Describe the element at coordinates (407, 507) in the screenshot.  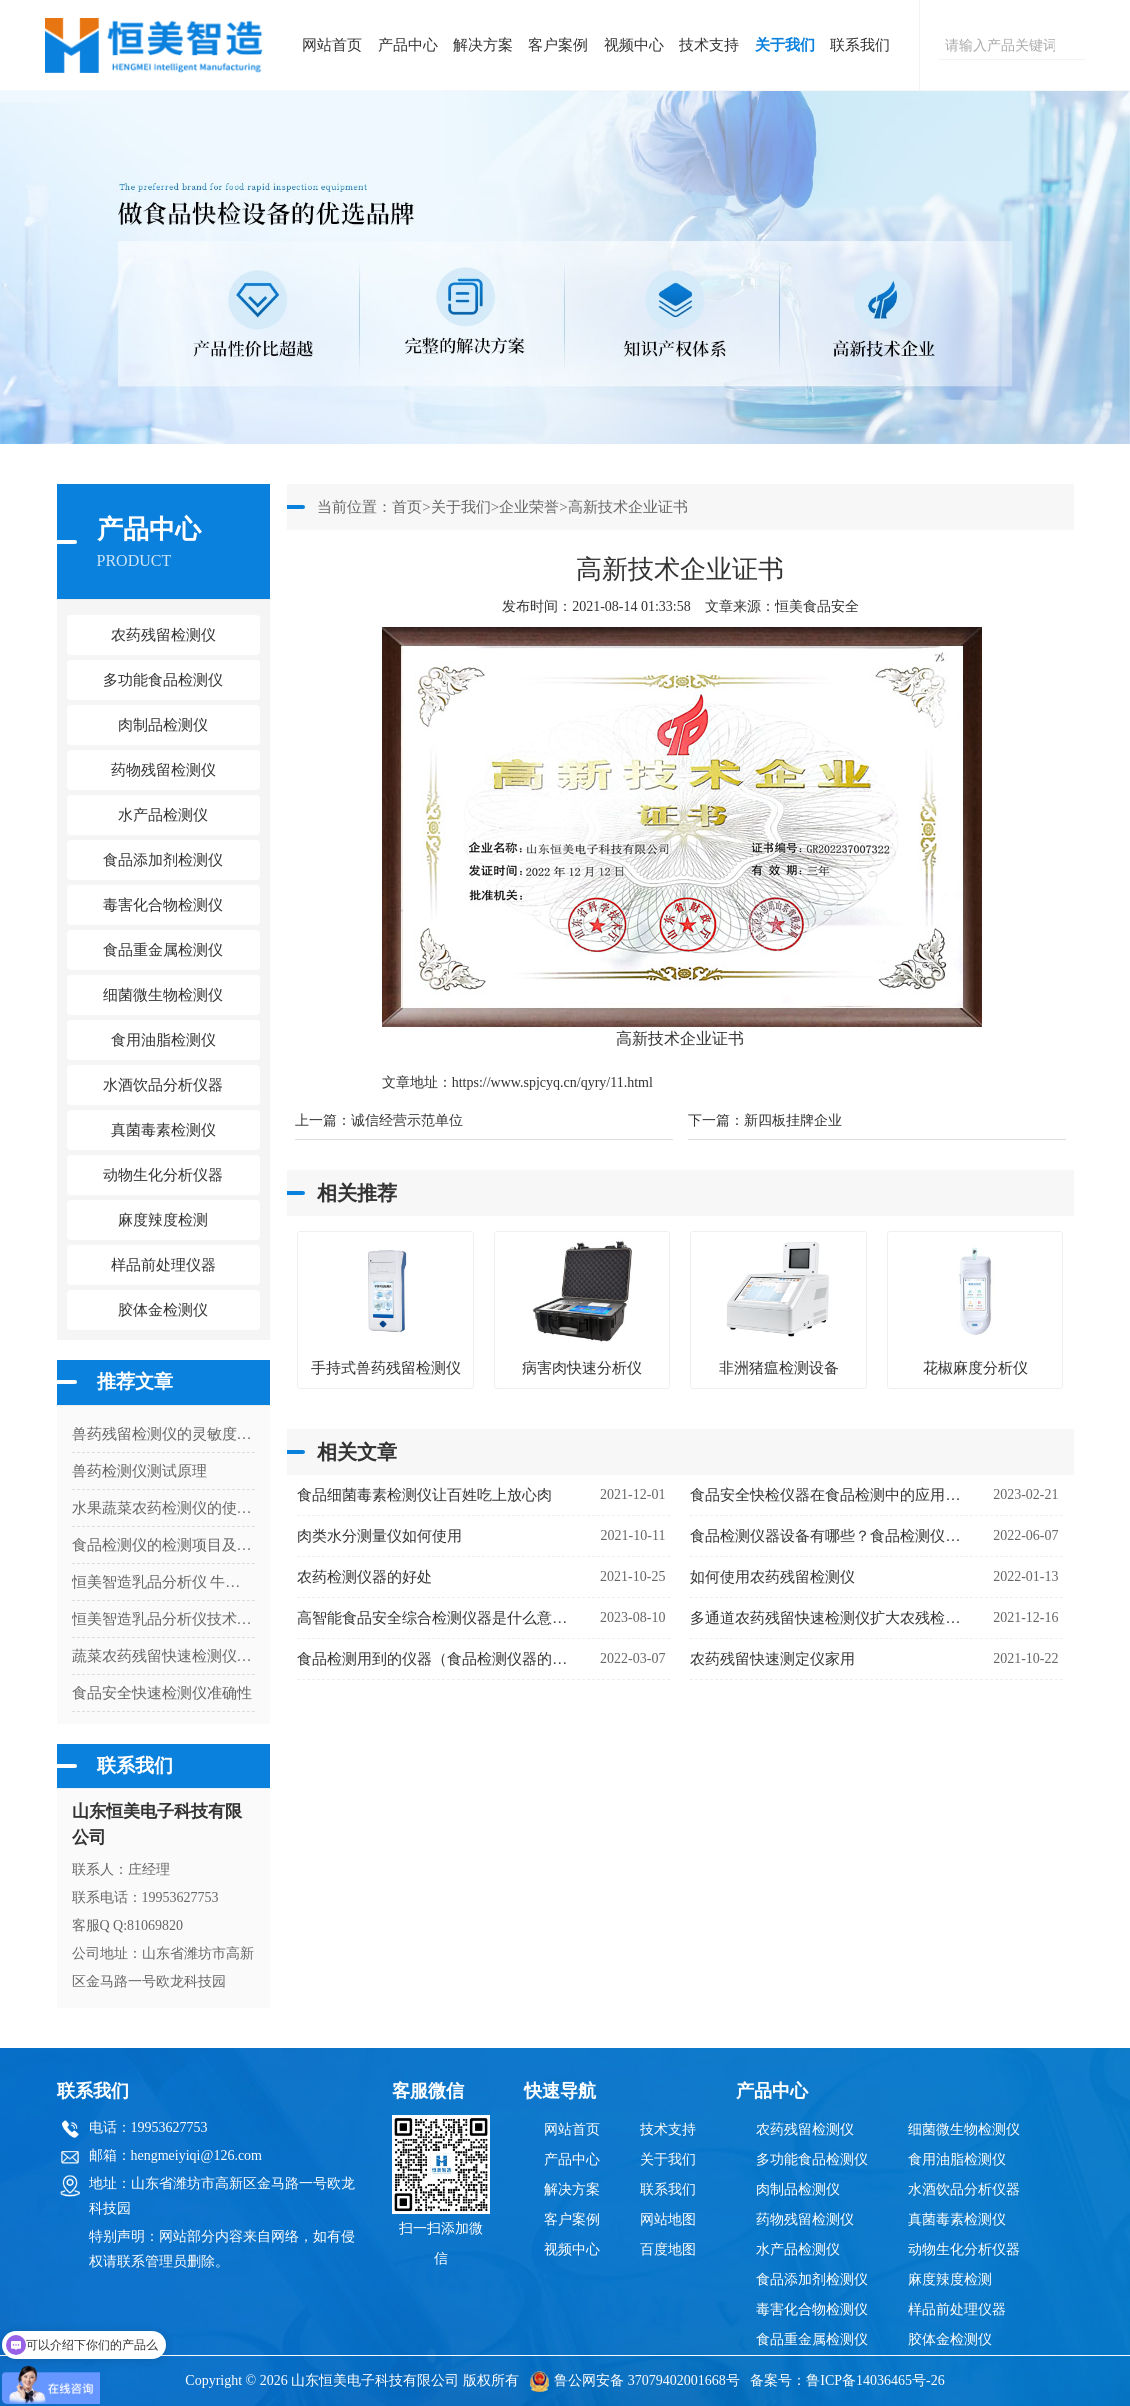
I see `首页` at that location.